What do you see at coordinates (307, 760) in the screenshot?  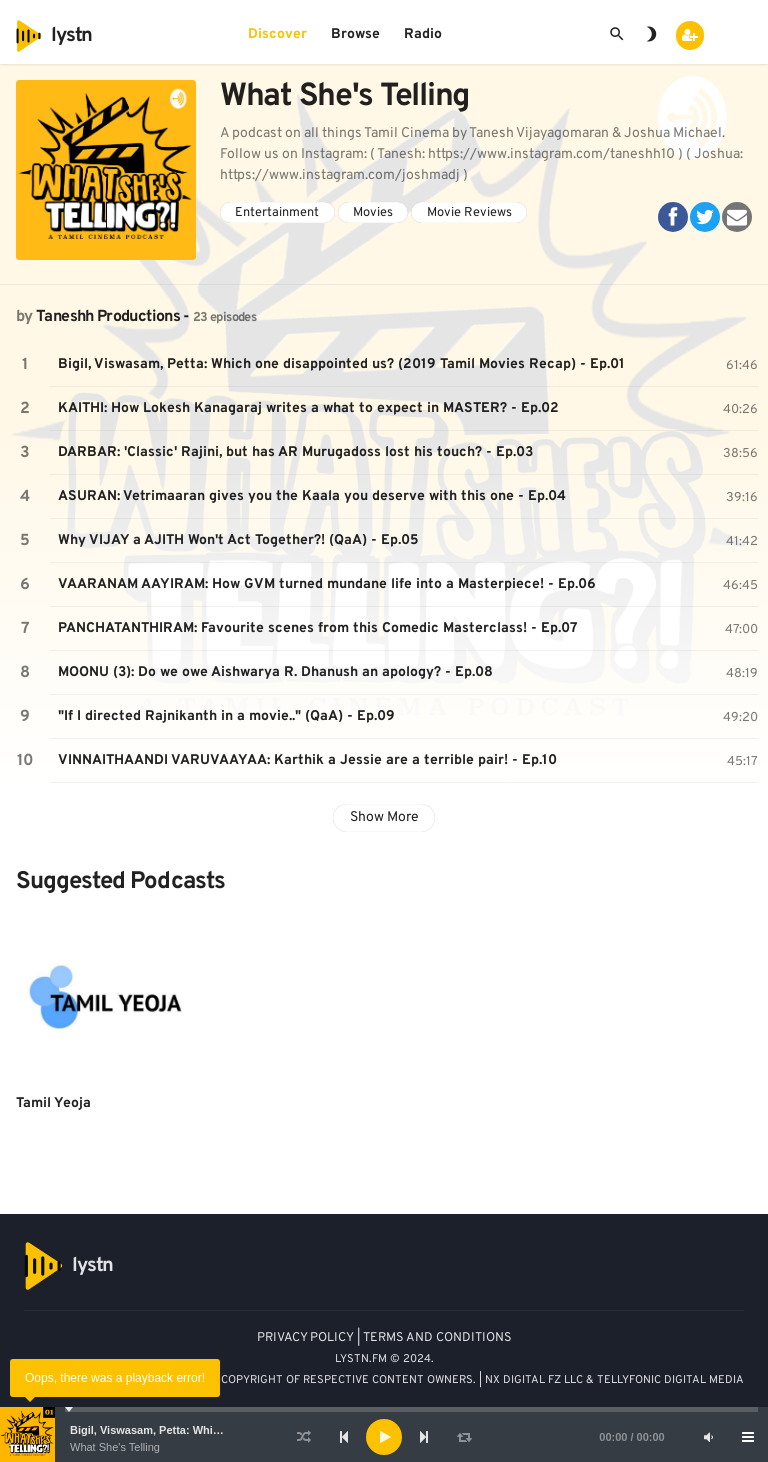 I see `VINNAITHAANDI VARUVAAYAA: Karthik a Jessie are a terrible pair! - Ep.10` at bounding box center [307, 760].